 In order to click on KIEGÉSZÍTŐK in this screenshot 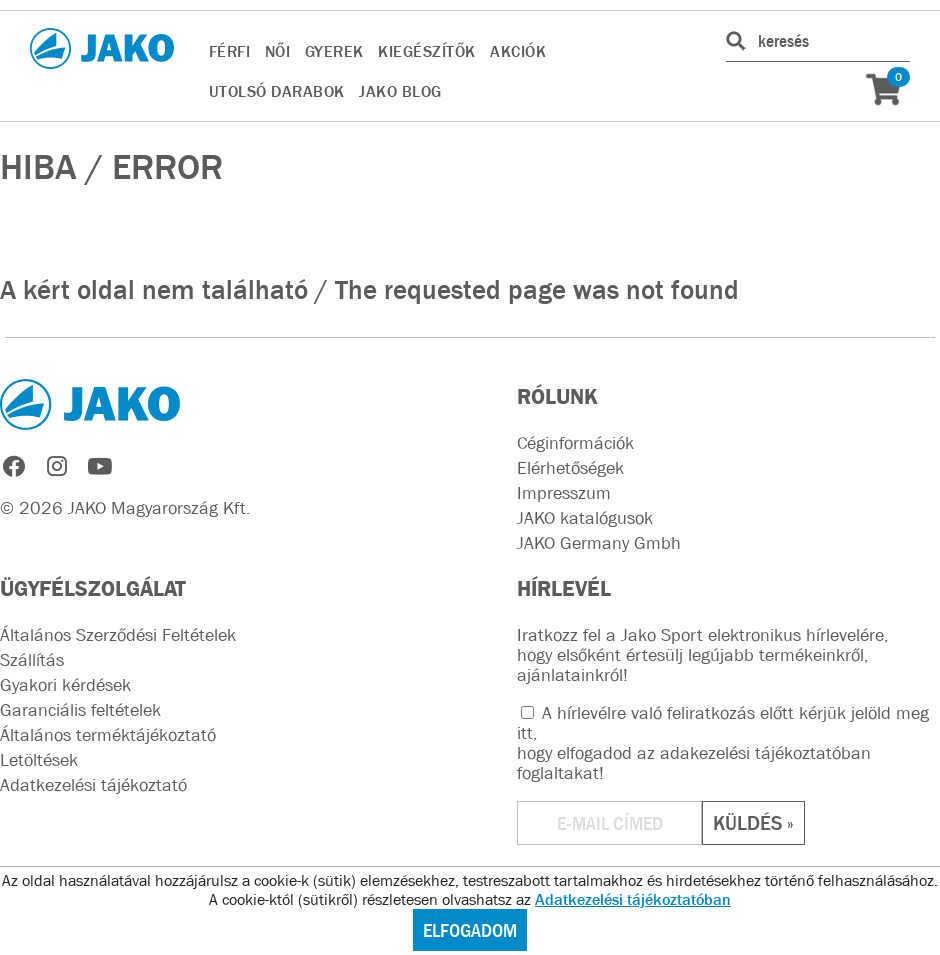, I will do `click(427, 51)`.